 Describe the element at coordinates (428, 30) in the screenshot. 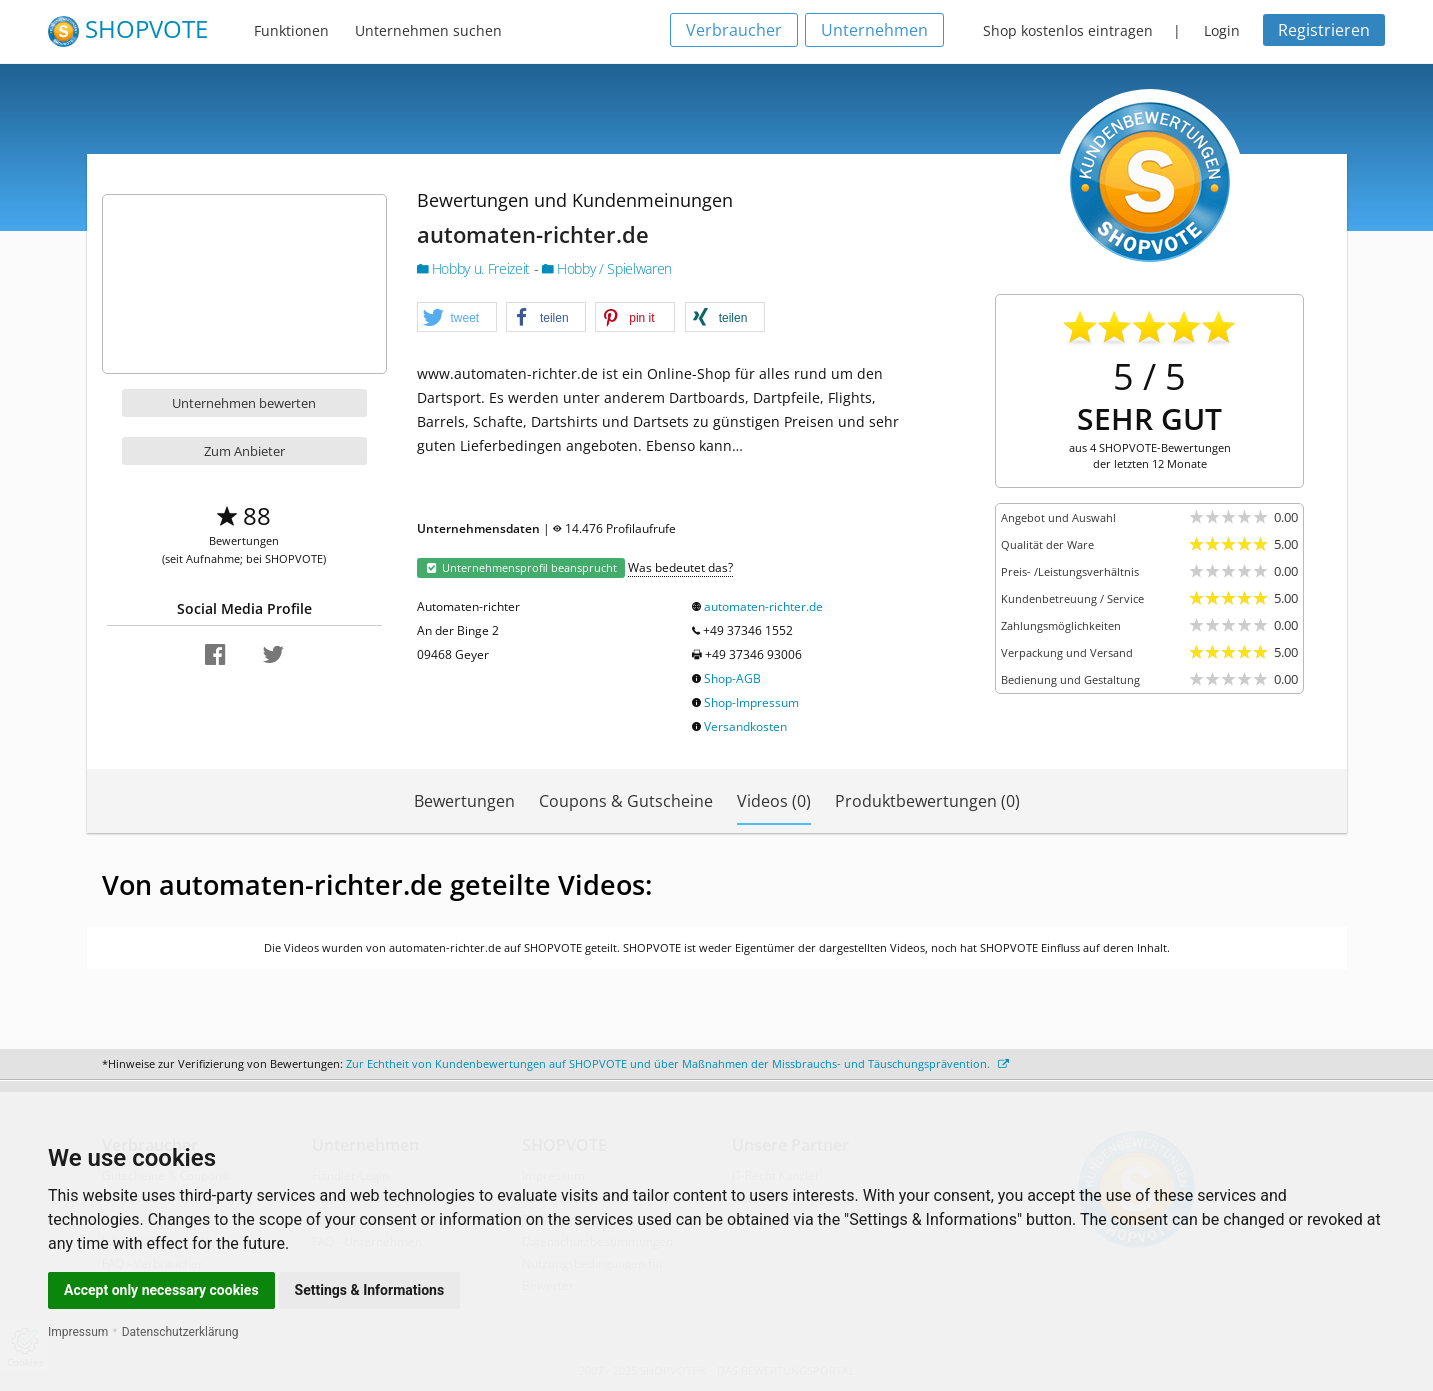

I see `Unternehmen suchen` at that location.